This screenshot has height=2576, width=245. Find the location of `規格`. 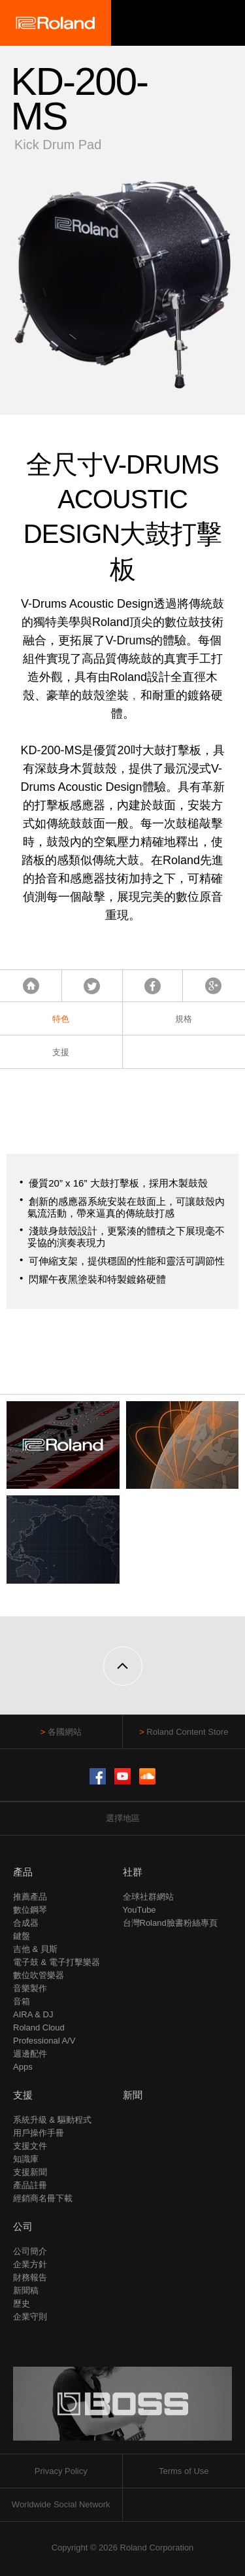

規格 is located at coordinates (183, 1019).